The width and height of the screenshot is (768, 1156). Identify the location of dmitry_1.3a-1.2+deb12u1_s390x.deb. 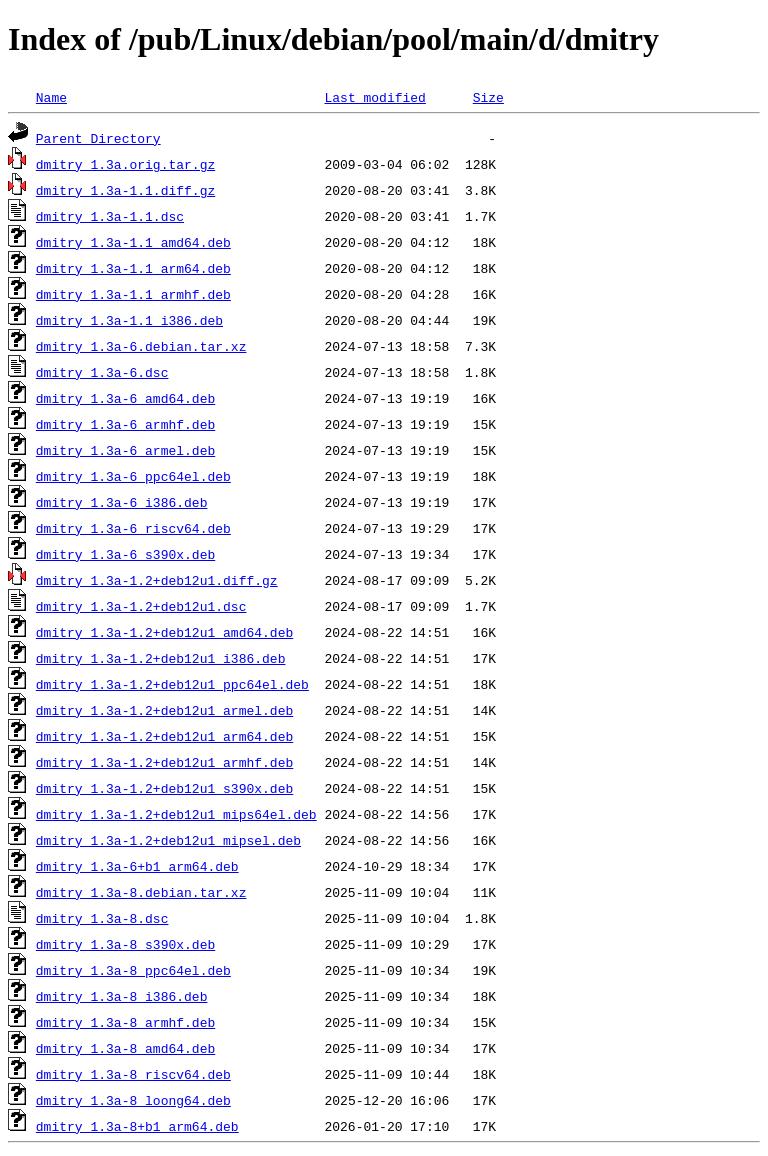
(164, 788).